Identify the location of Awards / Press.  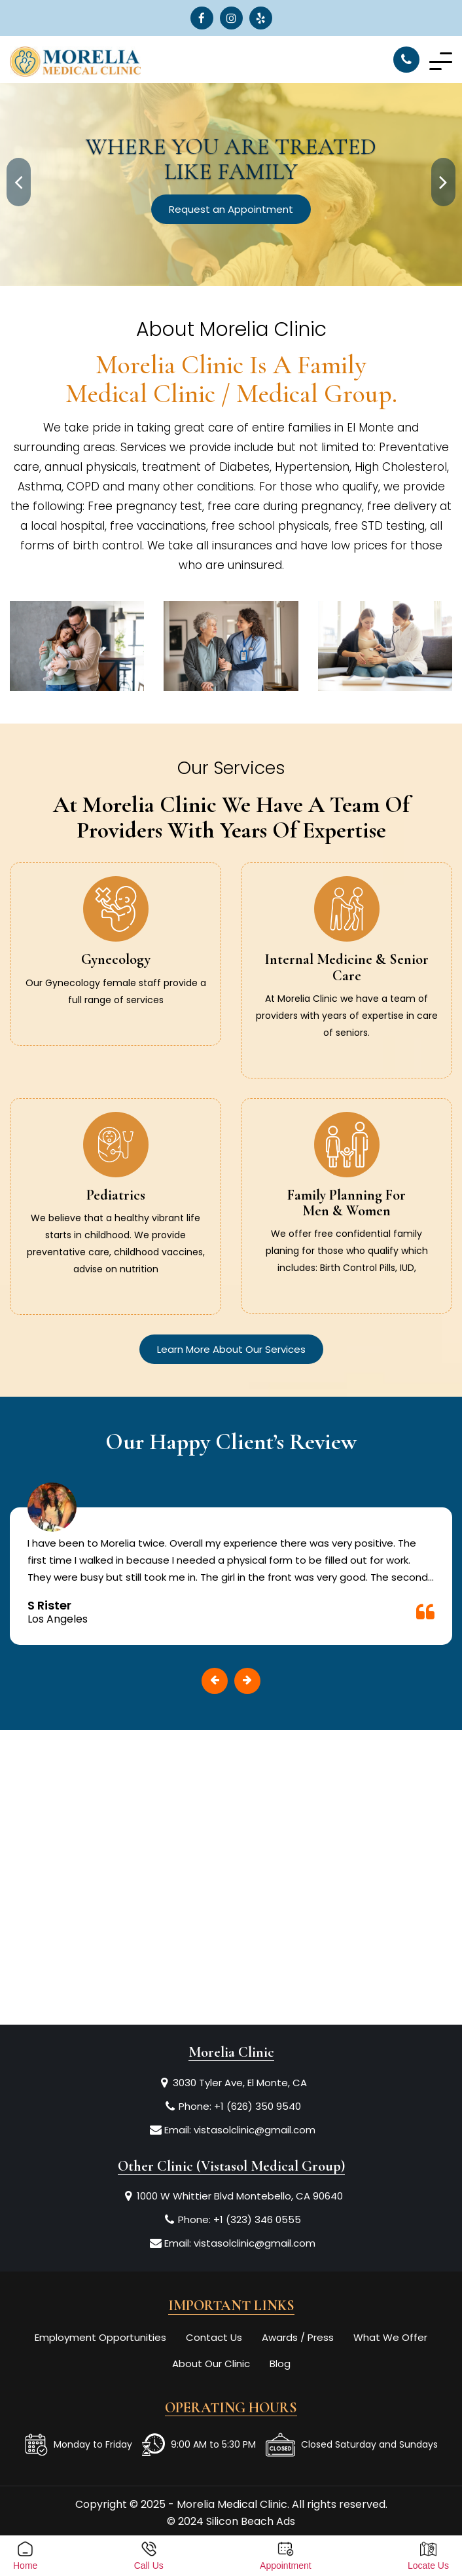
(298, 2337).